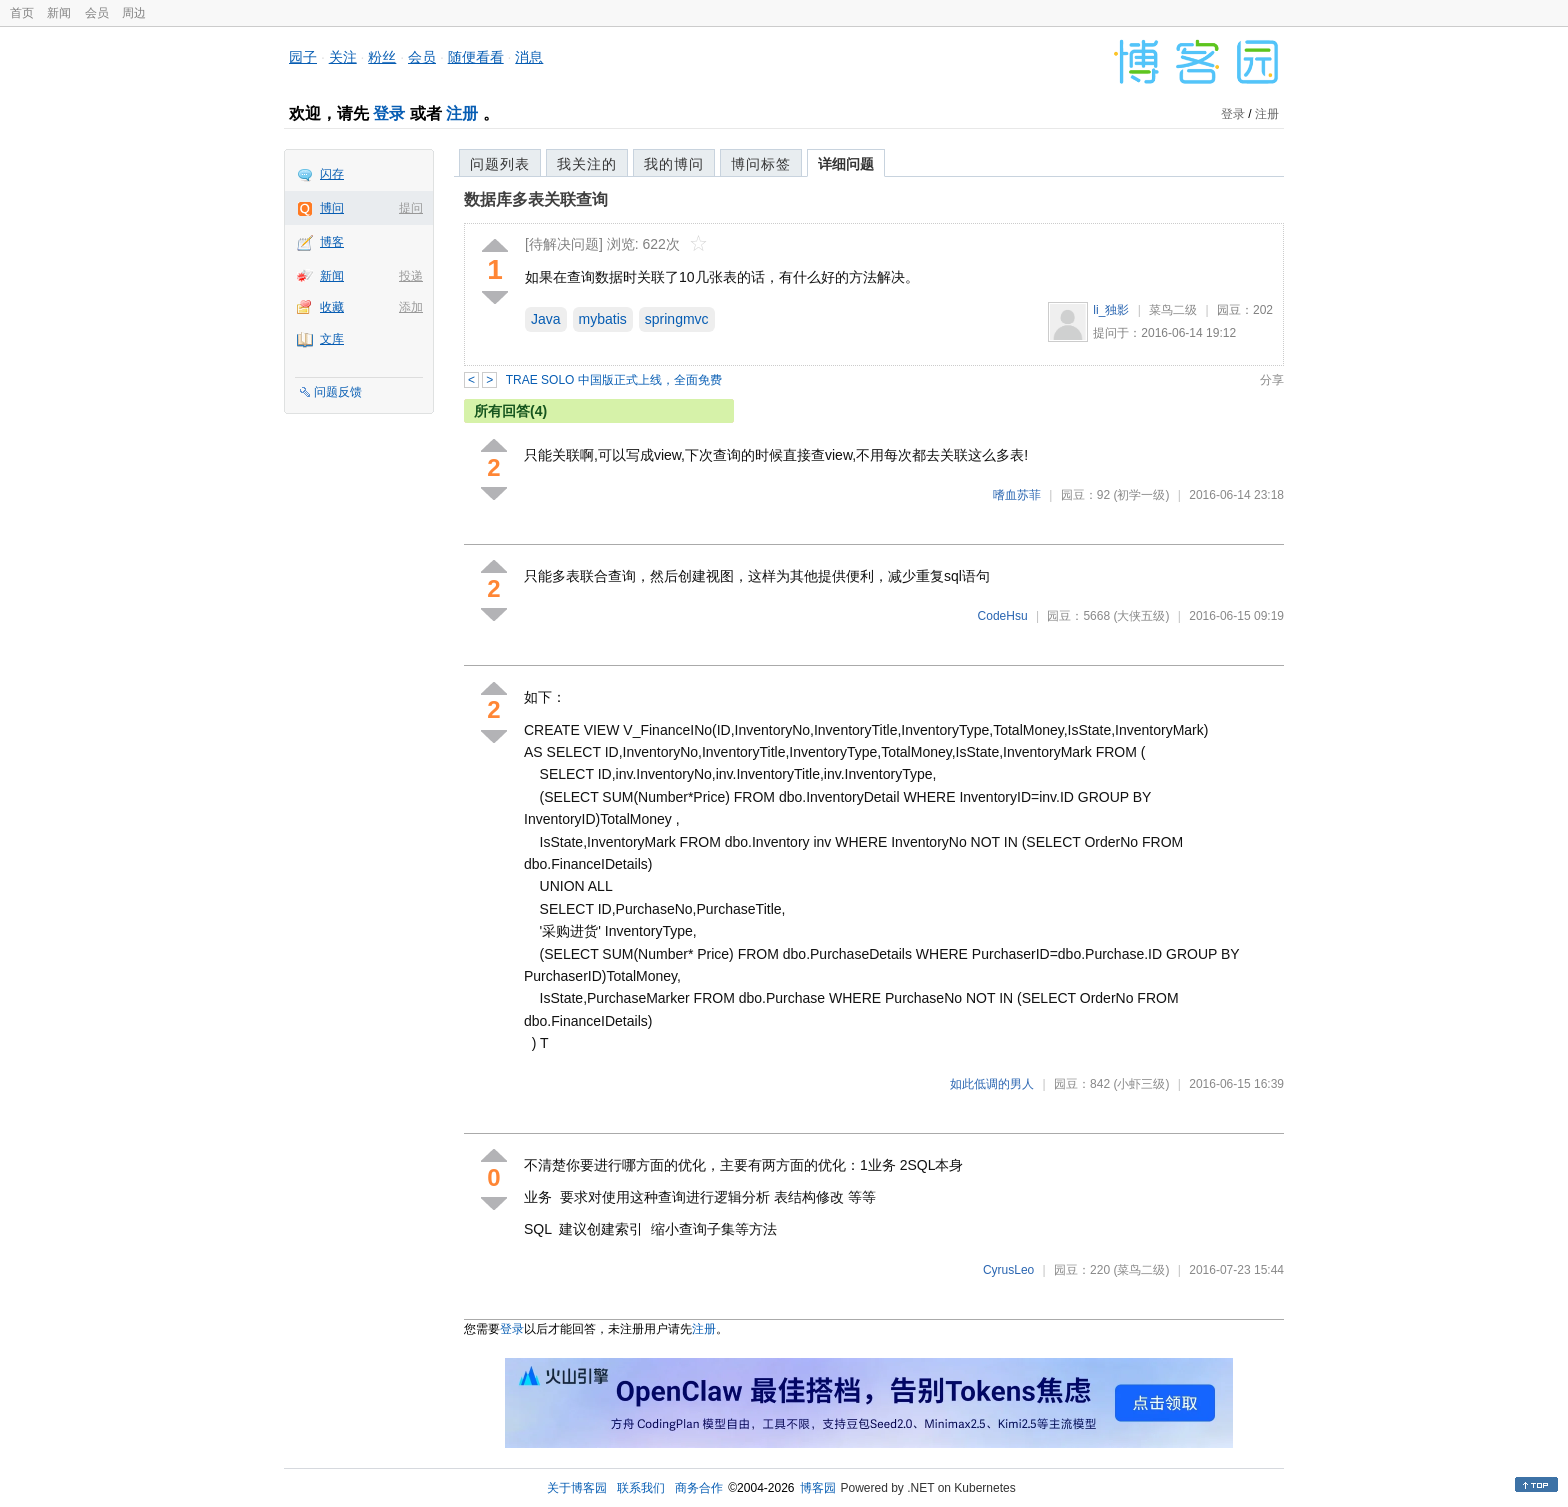 Image resolution: width=1568 pixels, height=1507 pixels. What do you see at coordinates (411, 276) in the screenshot?
I see `投递` at bounding box center [411, 276].